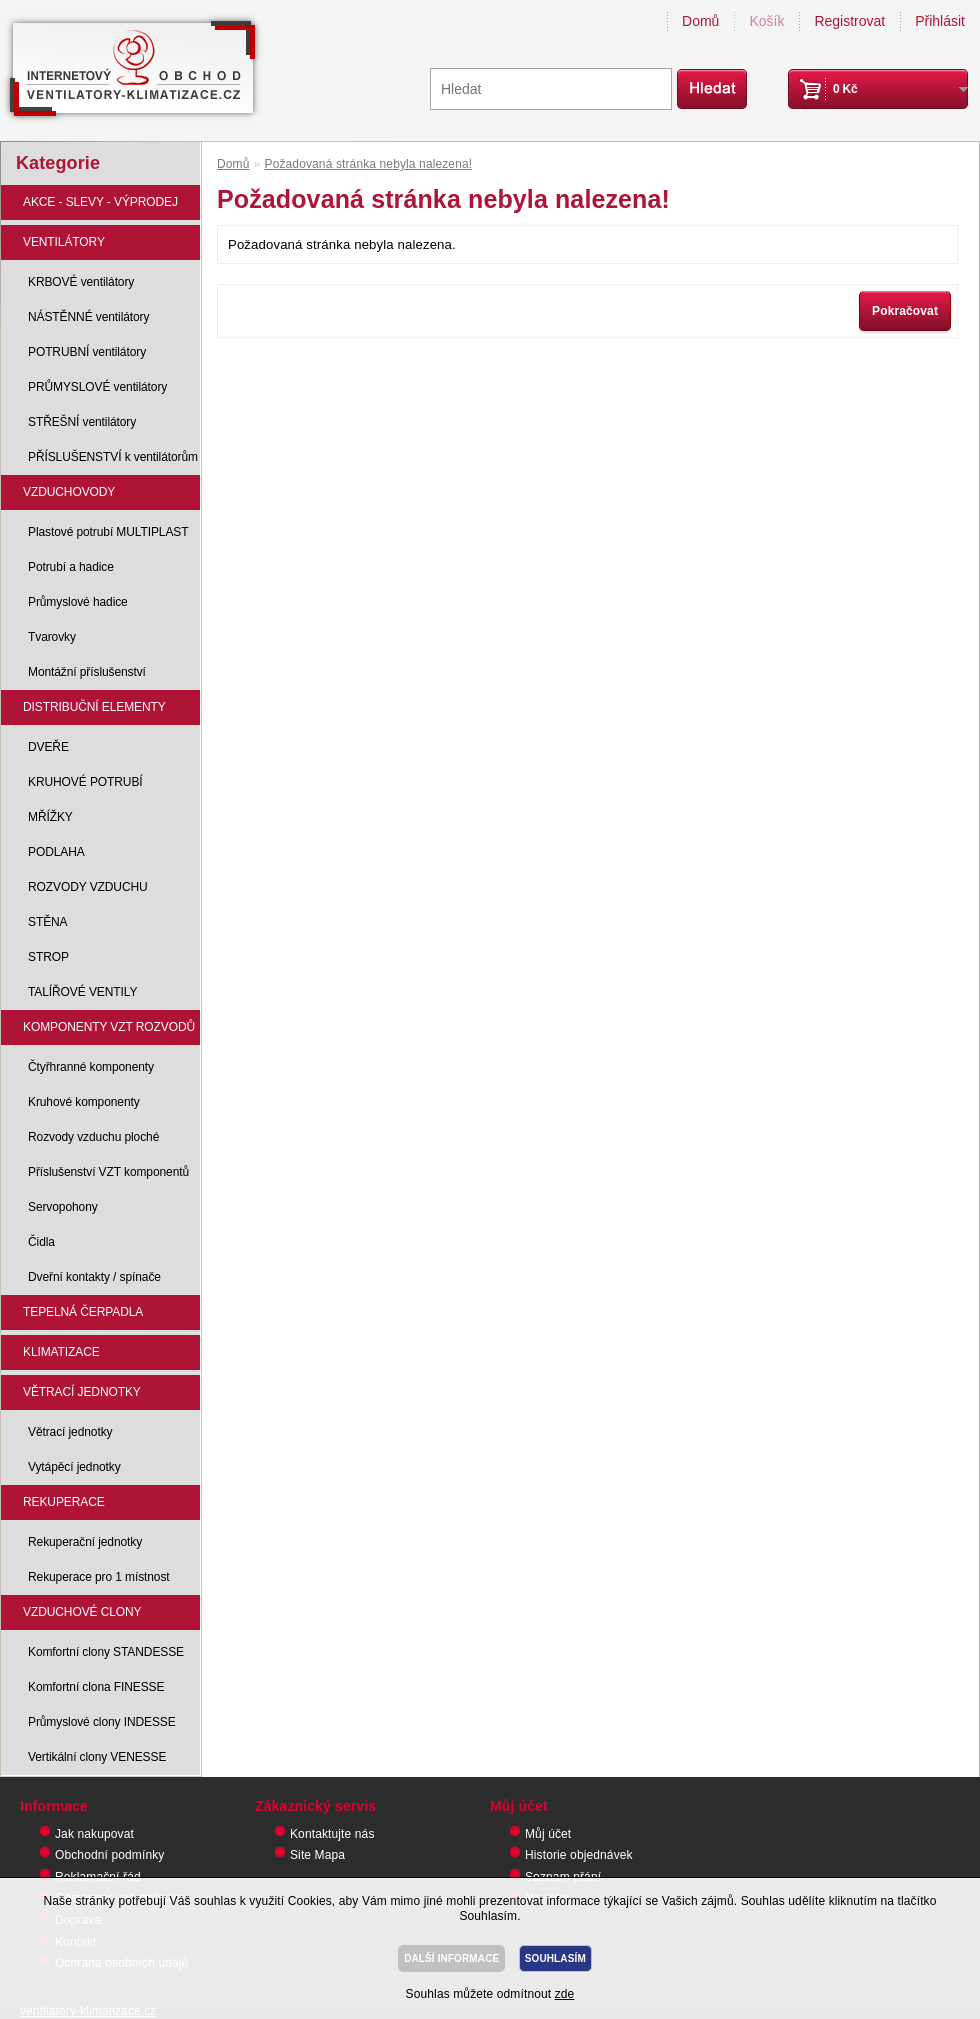 The image size is (980, 2019). What do you see at coordinates (56, 852) in the screenshot?
I see `PODLAHA` at bounding box center [56, 852].